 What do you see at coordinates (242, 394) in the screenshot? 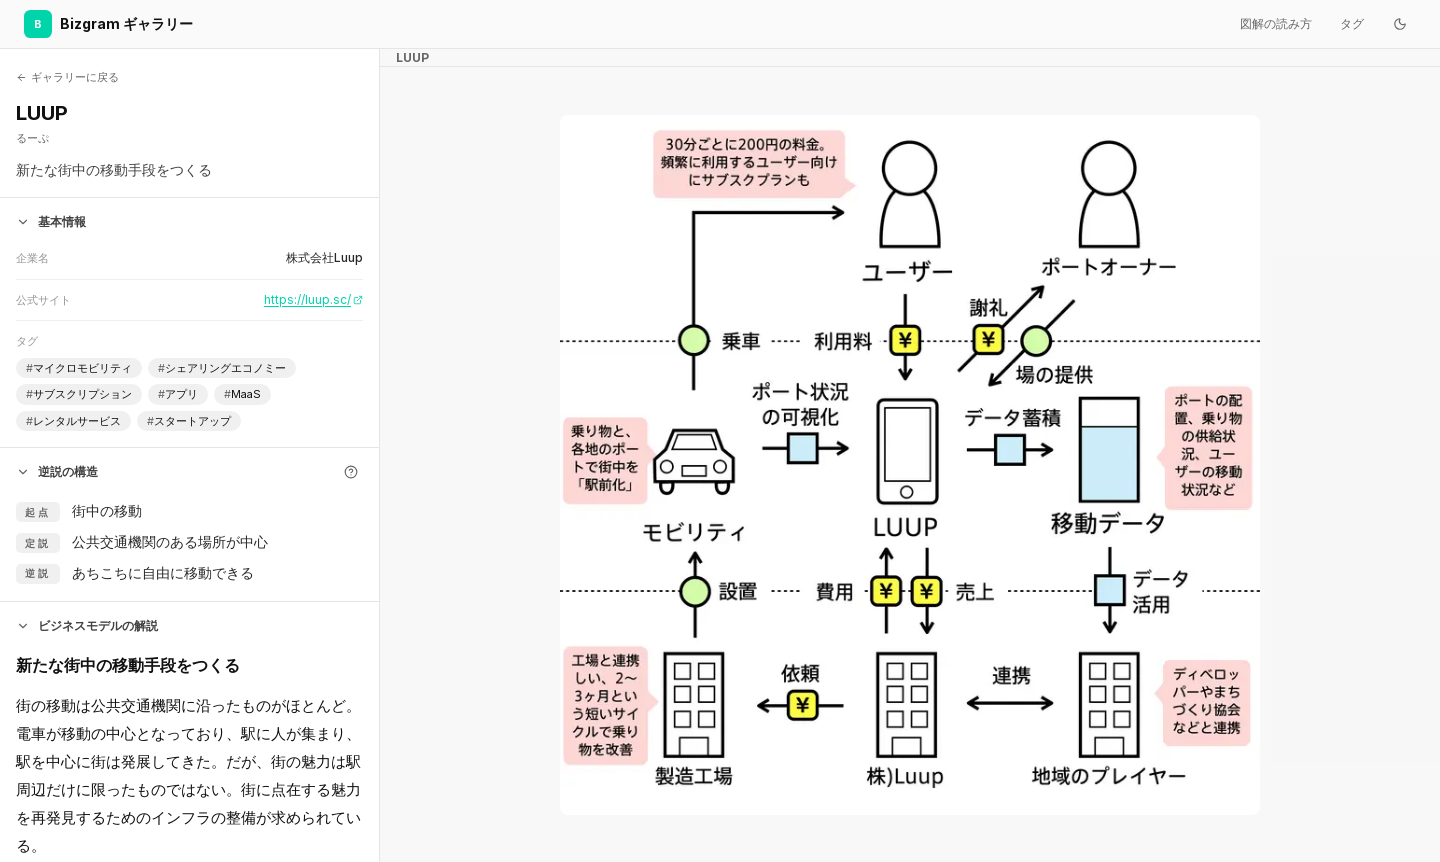
I see `MaaS` at bounding box center [242, 394].